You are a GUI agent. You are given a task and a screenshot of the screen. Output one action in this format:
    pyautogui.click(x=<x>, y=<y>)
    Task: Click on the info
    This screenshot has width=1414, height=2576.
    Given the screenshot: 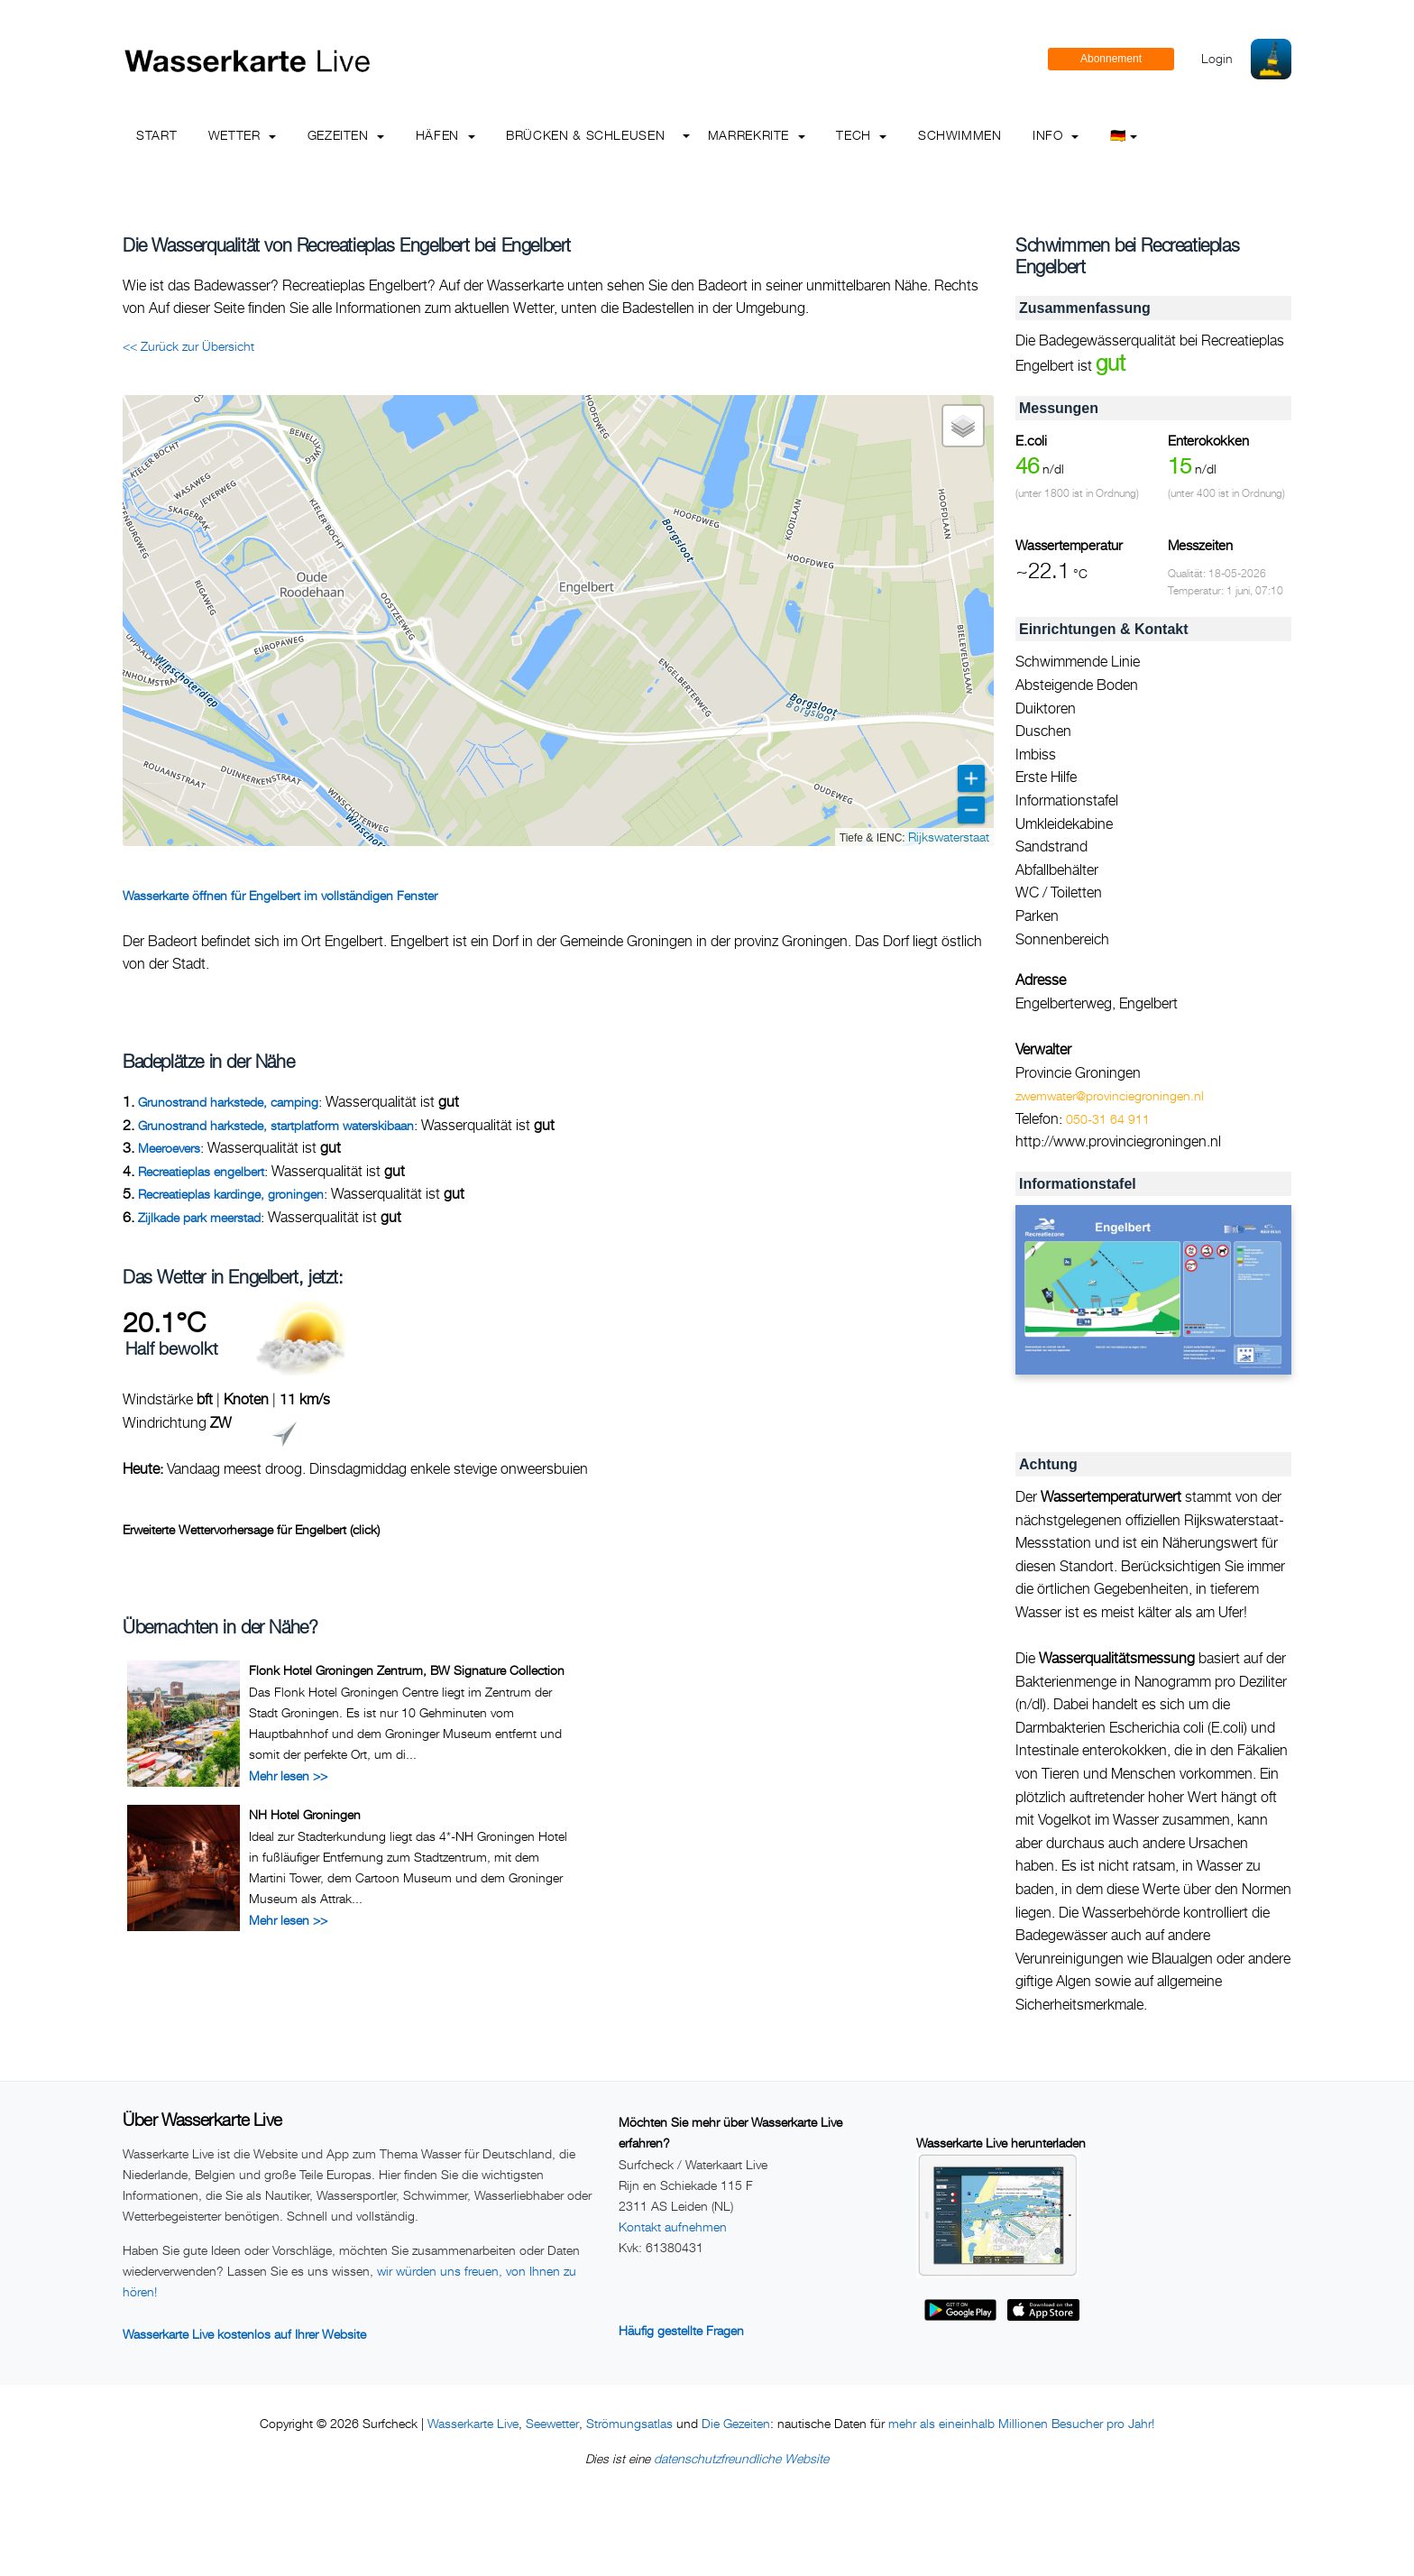 What is the action you would take?
    pyautogui.click(x=1056, y=135)
    